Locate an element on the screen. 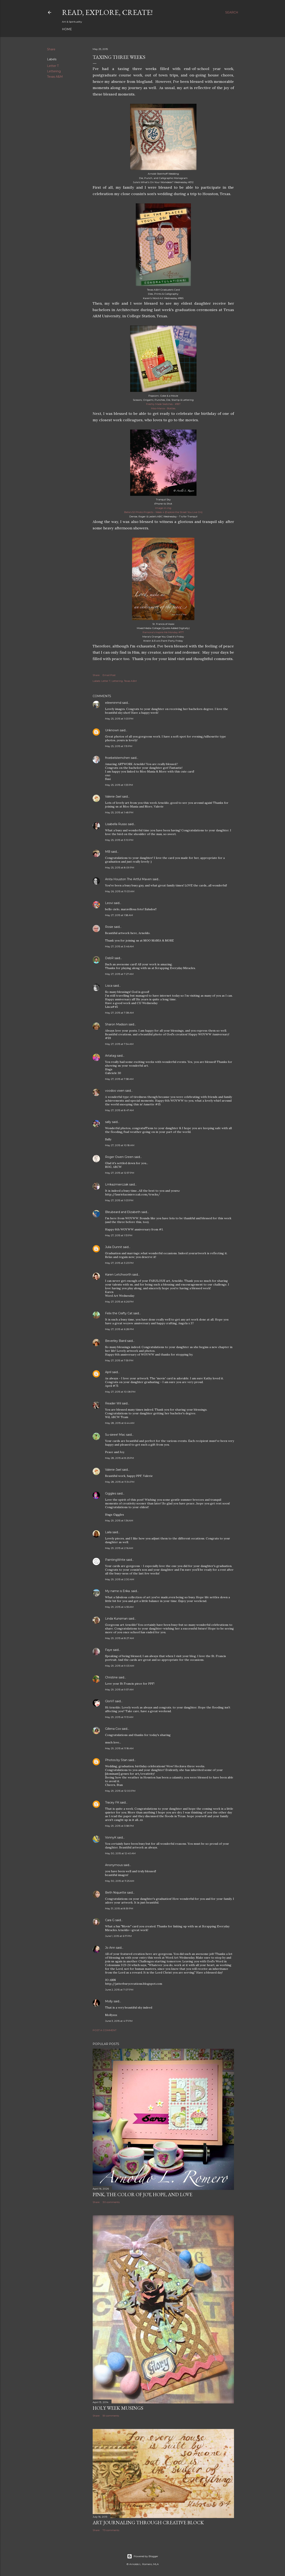 Image resolution: width=285 pixels, height=2576 pixels. Laila is located at coordinates (108, 1532).